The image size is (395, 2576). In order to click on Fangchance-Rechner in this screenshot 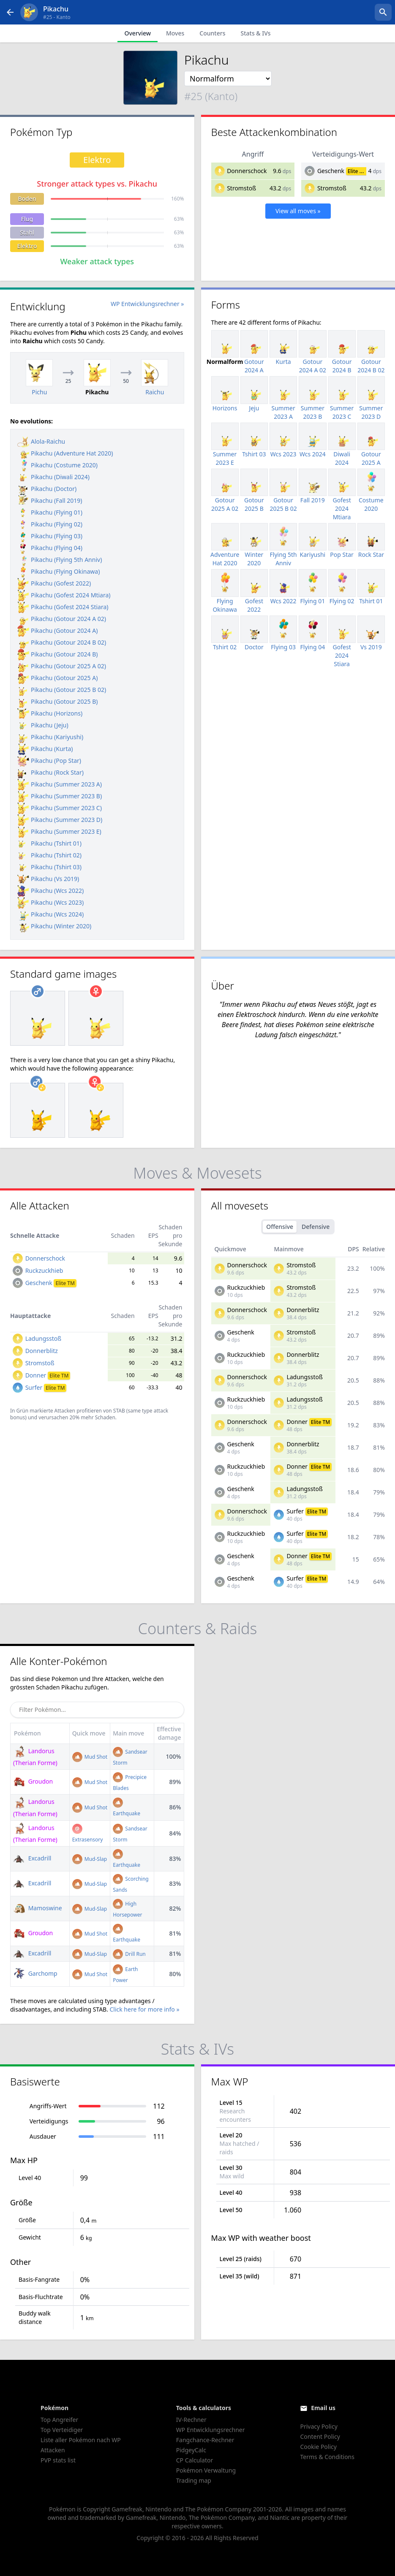, I will do `click(205, 2440)`.